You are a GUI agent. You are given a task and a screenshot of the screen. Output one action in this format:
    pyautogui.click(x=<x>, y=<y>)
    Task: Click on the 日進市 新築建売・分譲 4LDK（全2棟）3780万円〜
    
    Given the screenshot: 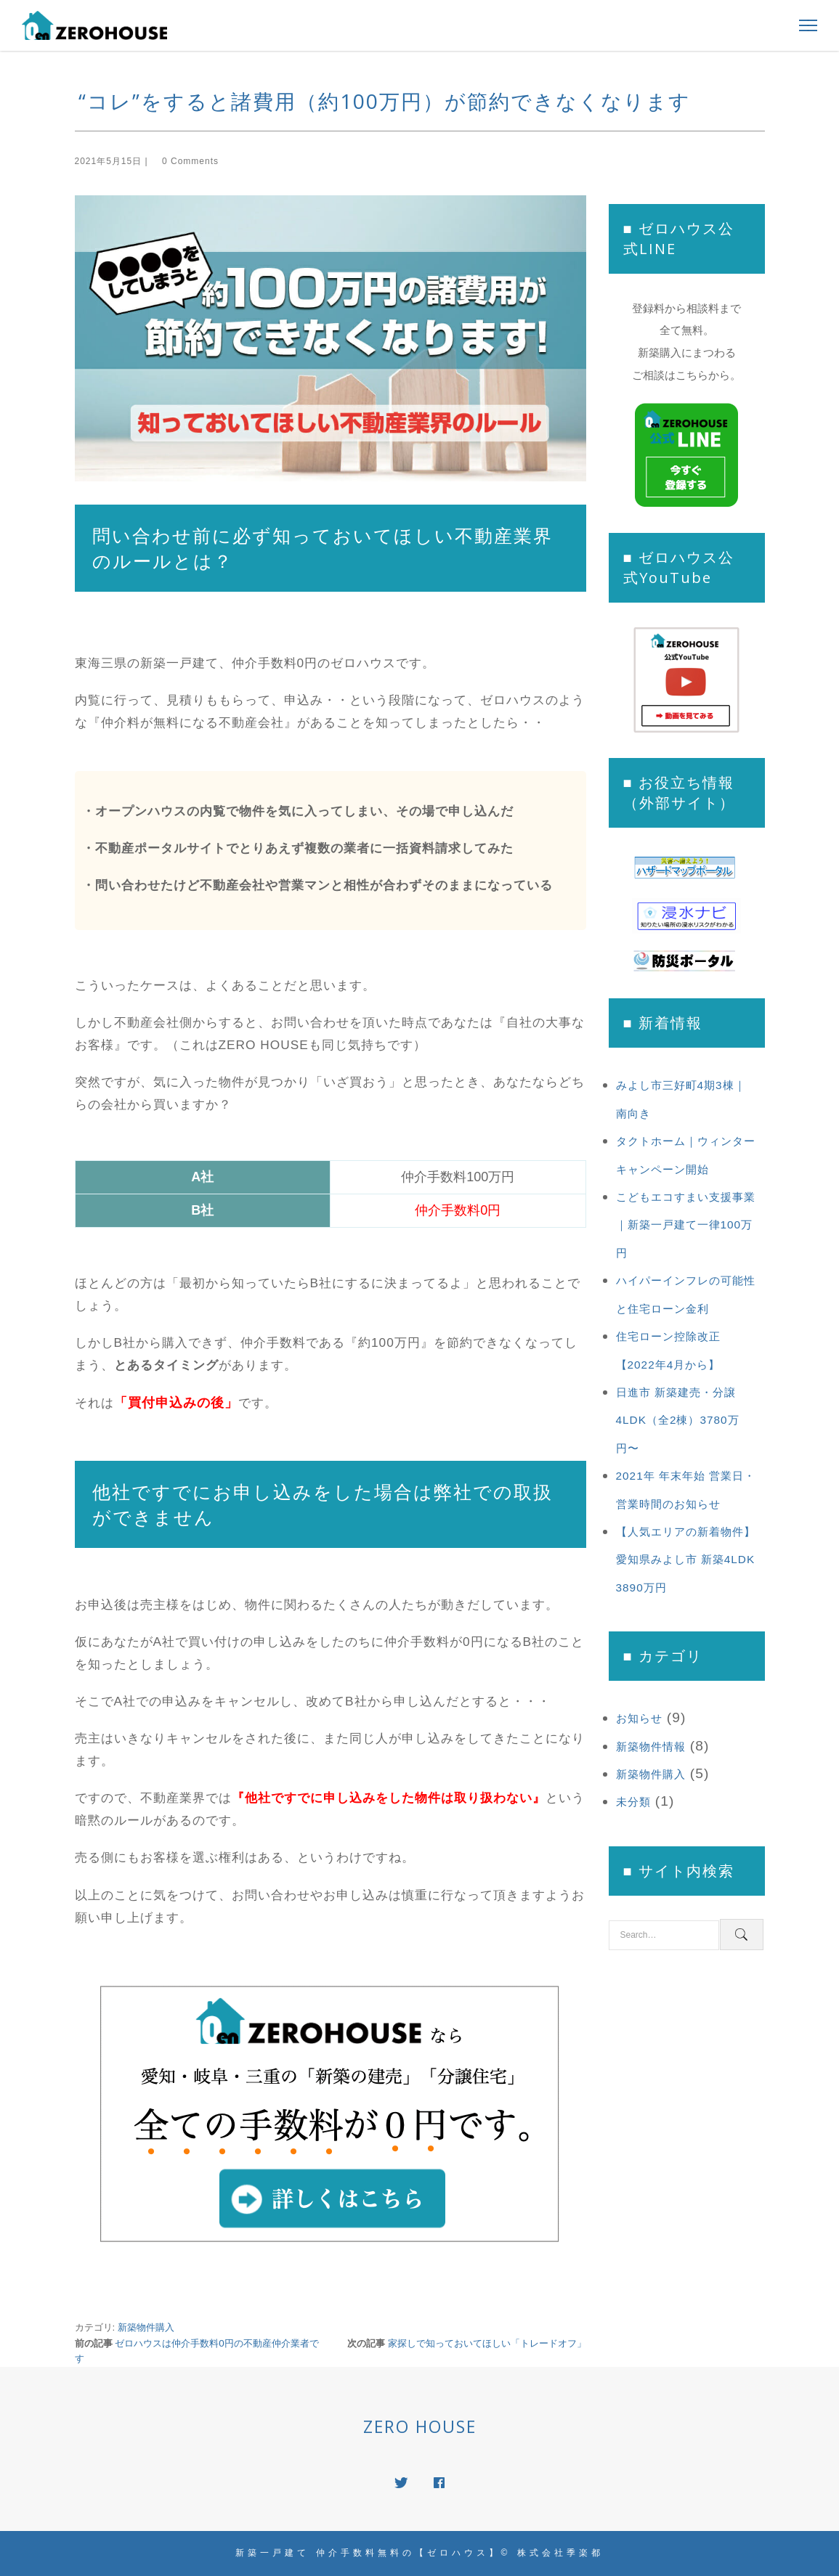 What is the action you would take?
    pyautogui.click(x=677, y=1420)
    